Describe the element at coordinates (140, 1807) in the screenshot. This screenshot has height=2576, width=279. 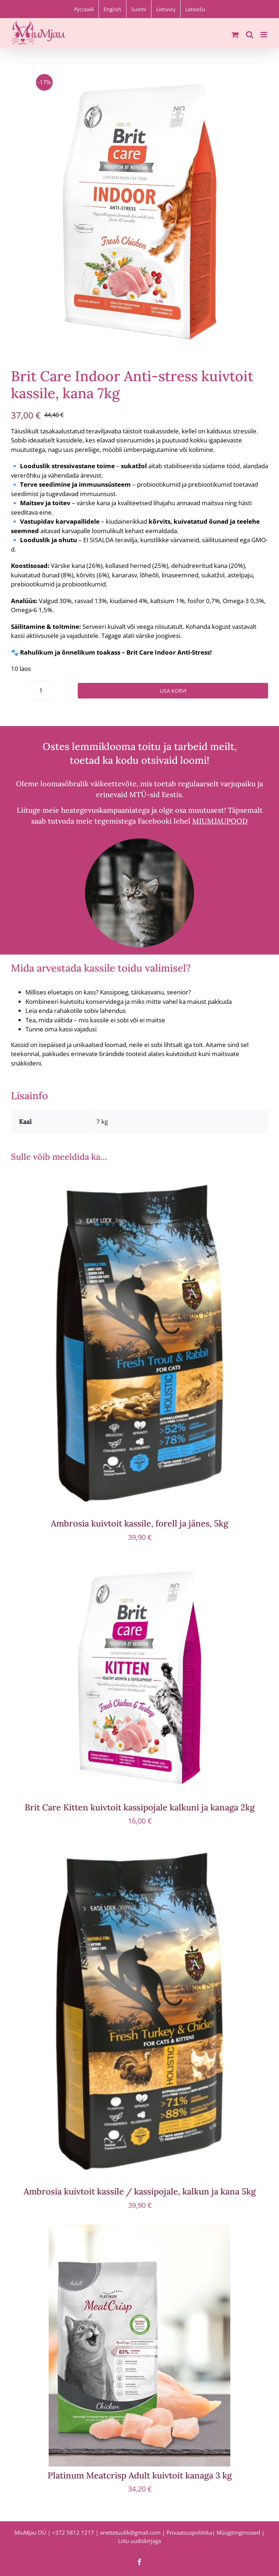
I see `Brit Care Kitten kuivtoit kassipojale kalkuni ja kanaga 2kg` at that location.